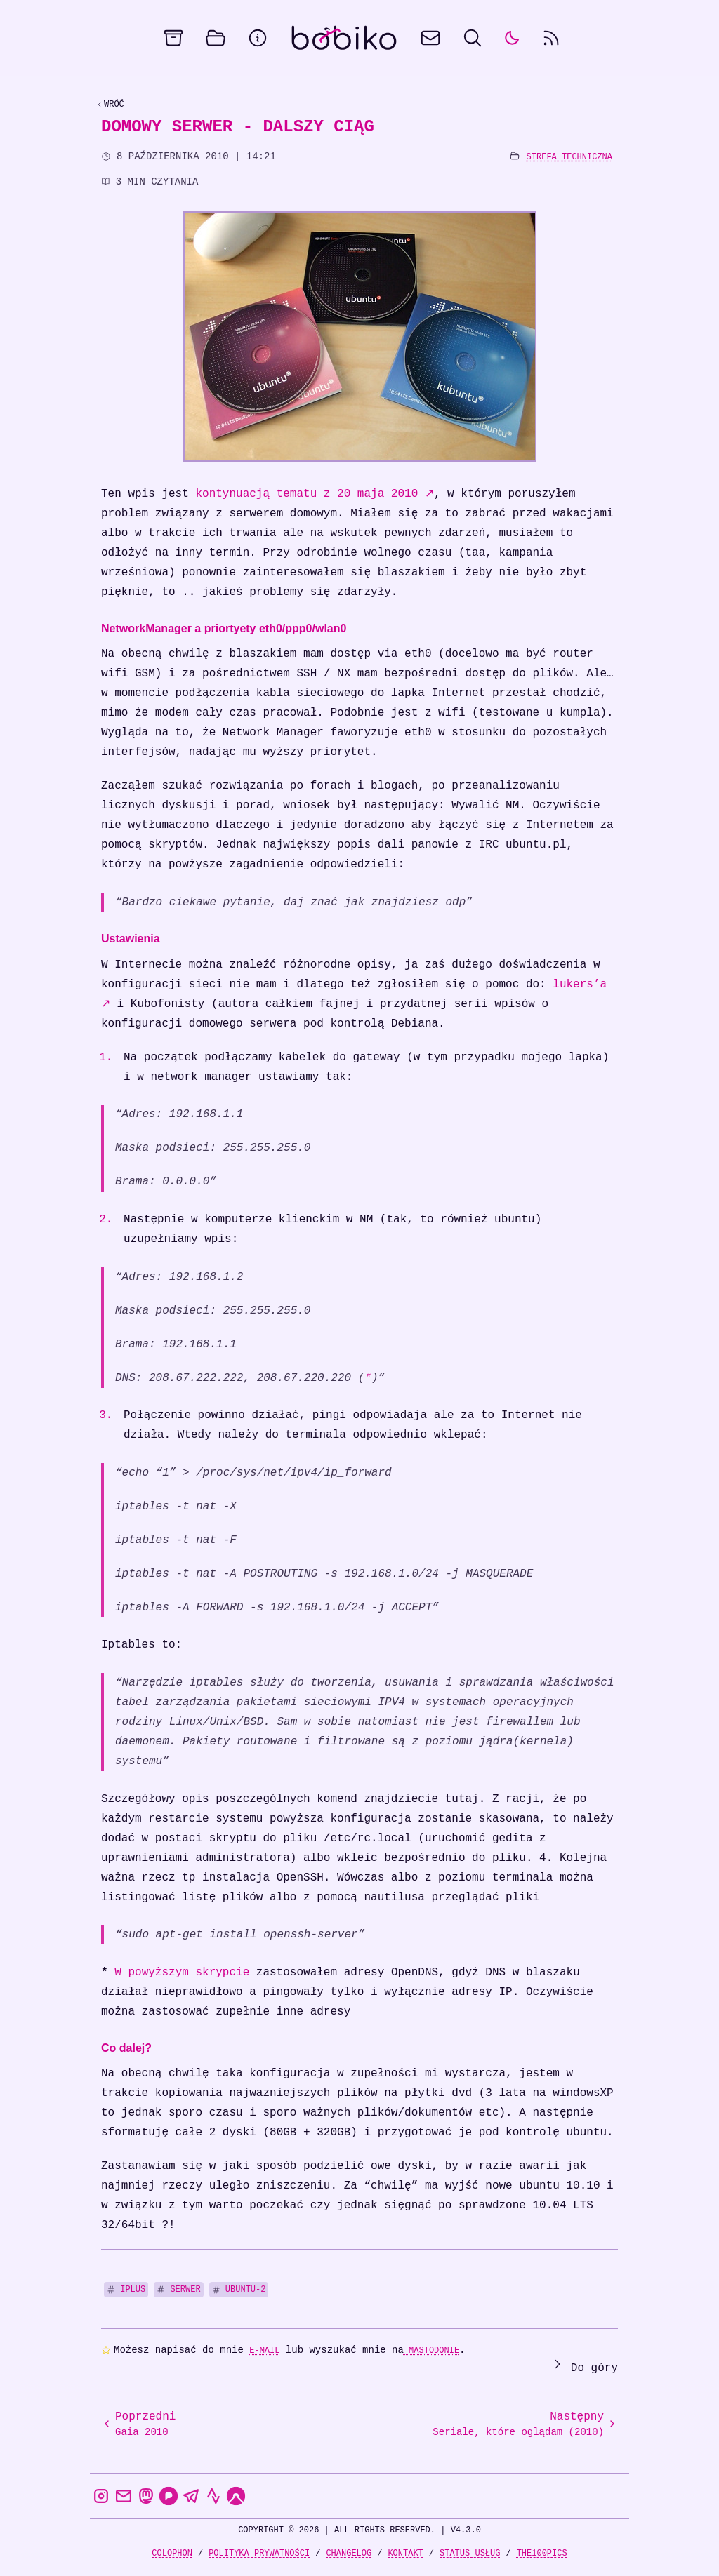 The height and width of the screenshot is (2576, 719). Describe the element at coordinates (551, 38) in the screenshot. I see `[rss feed]` at that location.